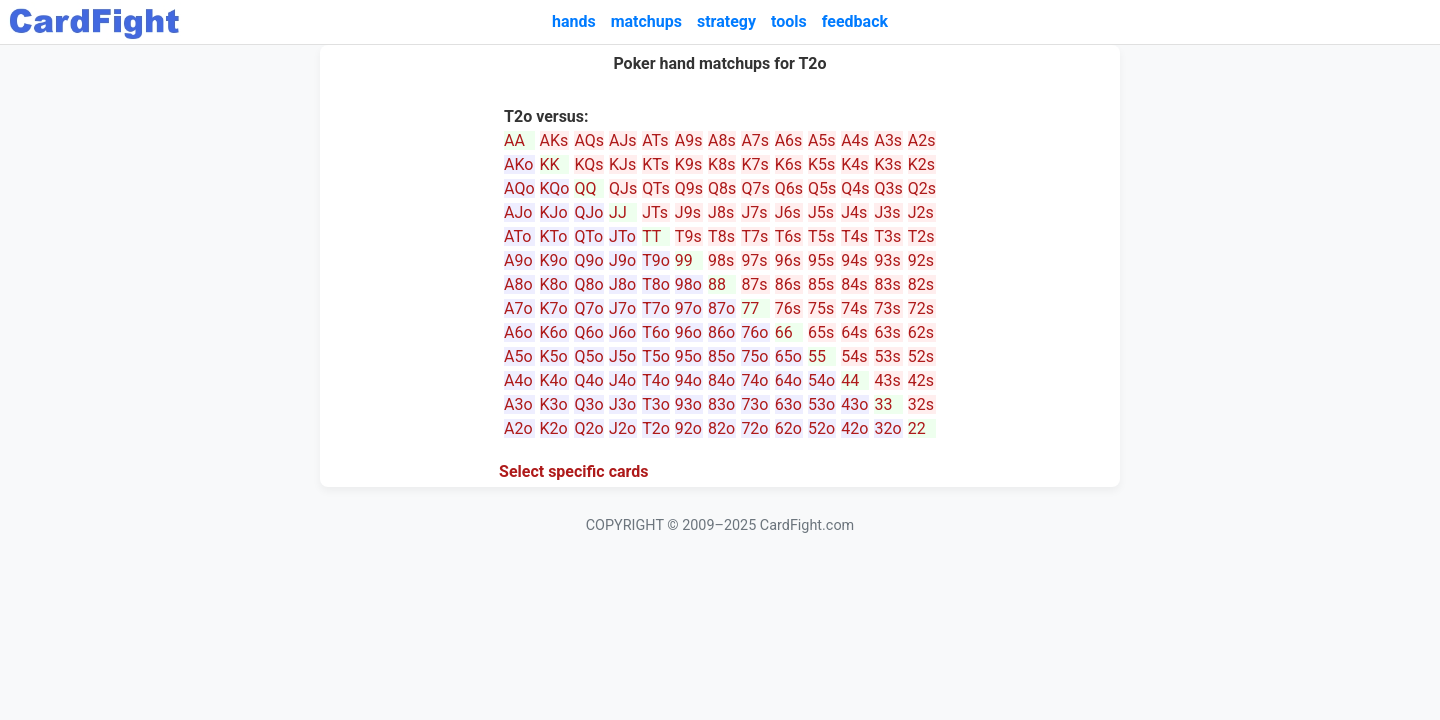  What do you see at coordinates (721, 380) in the screenshot?
I see `84o` at bounding box center [721, 380].